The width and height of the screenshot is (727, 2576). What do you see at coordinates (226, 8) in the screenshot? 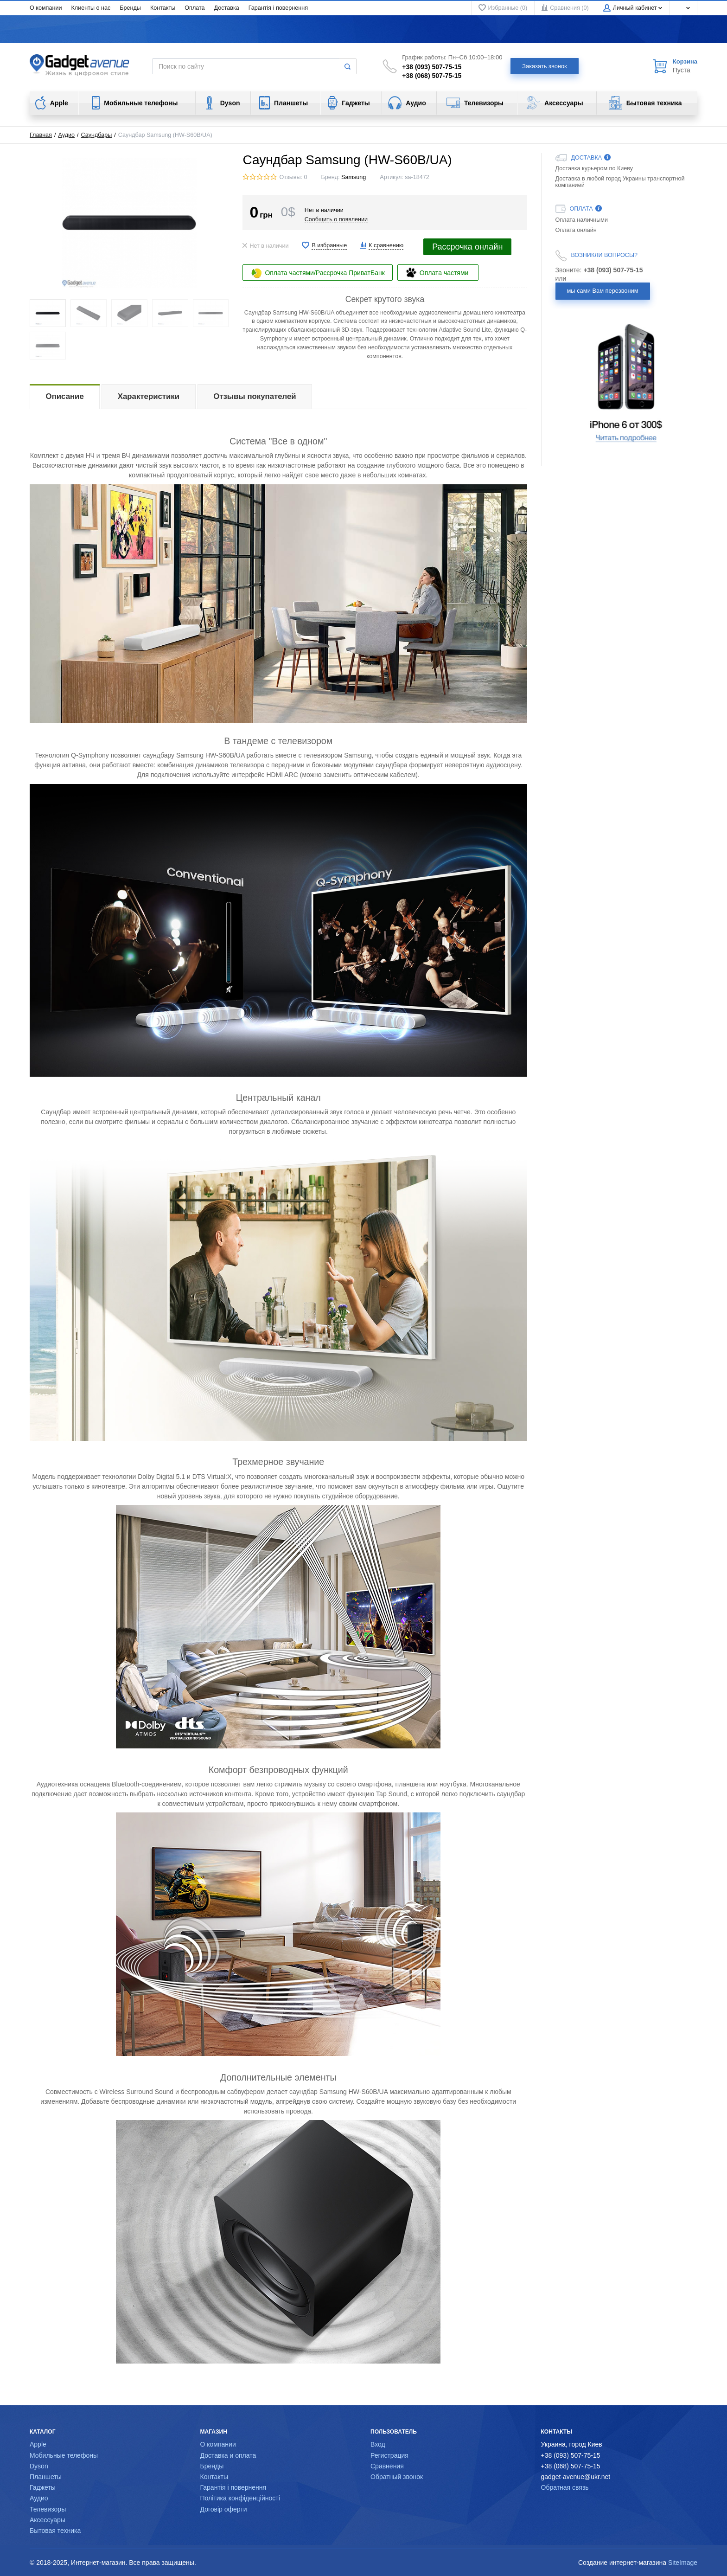
I see `Доставка` at bounding box center [226, 8].